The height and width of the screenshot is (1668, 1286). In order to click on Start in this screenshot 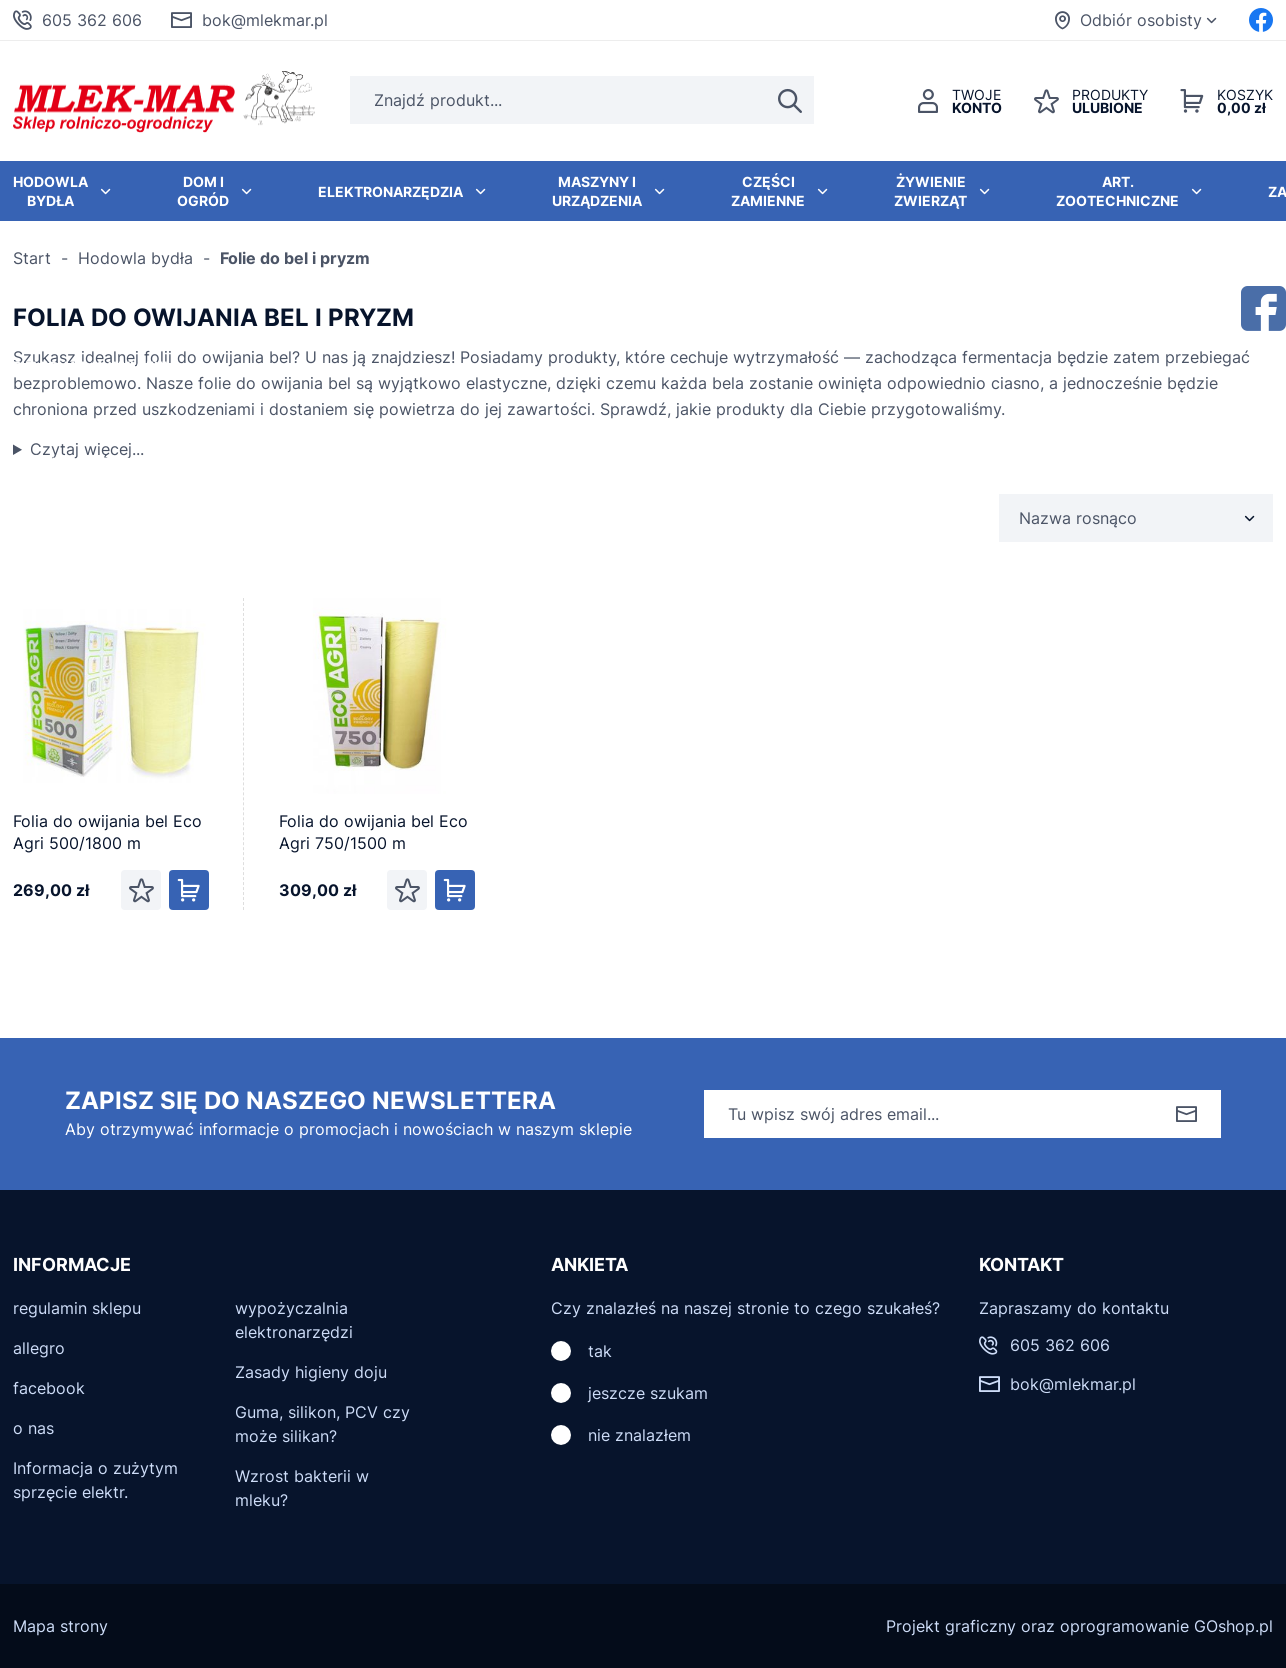, I will do `click(32, 258)`.